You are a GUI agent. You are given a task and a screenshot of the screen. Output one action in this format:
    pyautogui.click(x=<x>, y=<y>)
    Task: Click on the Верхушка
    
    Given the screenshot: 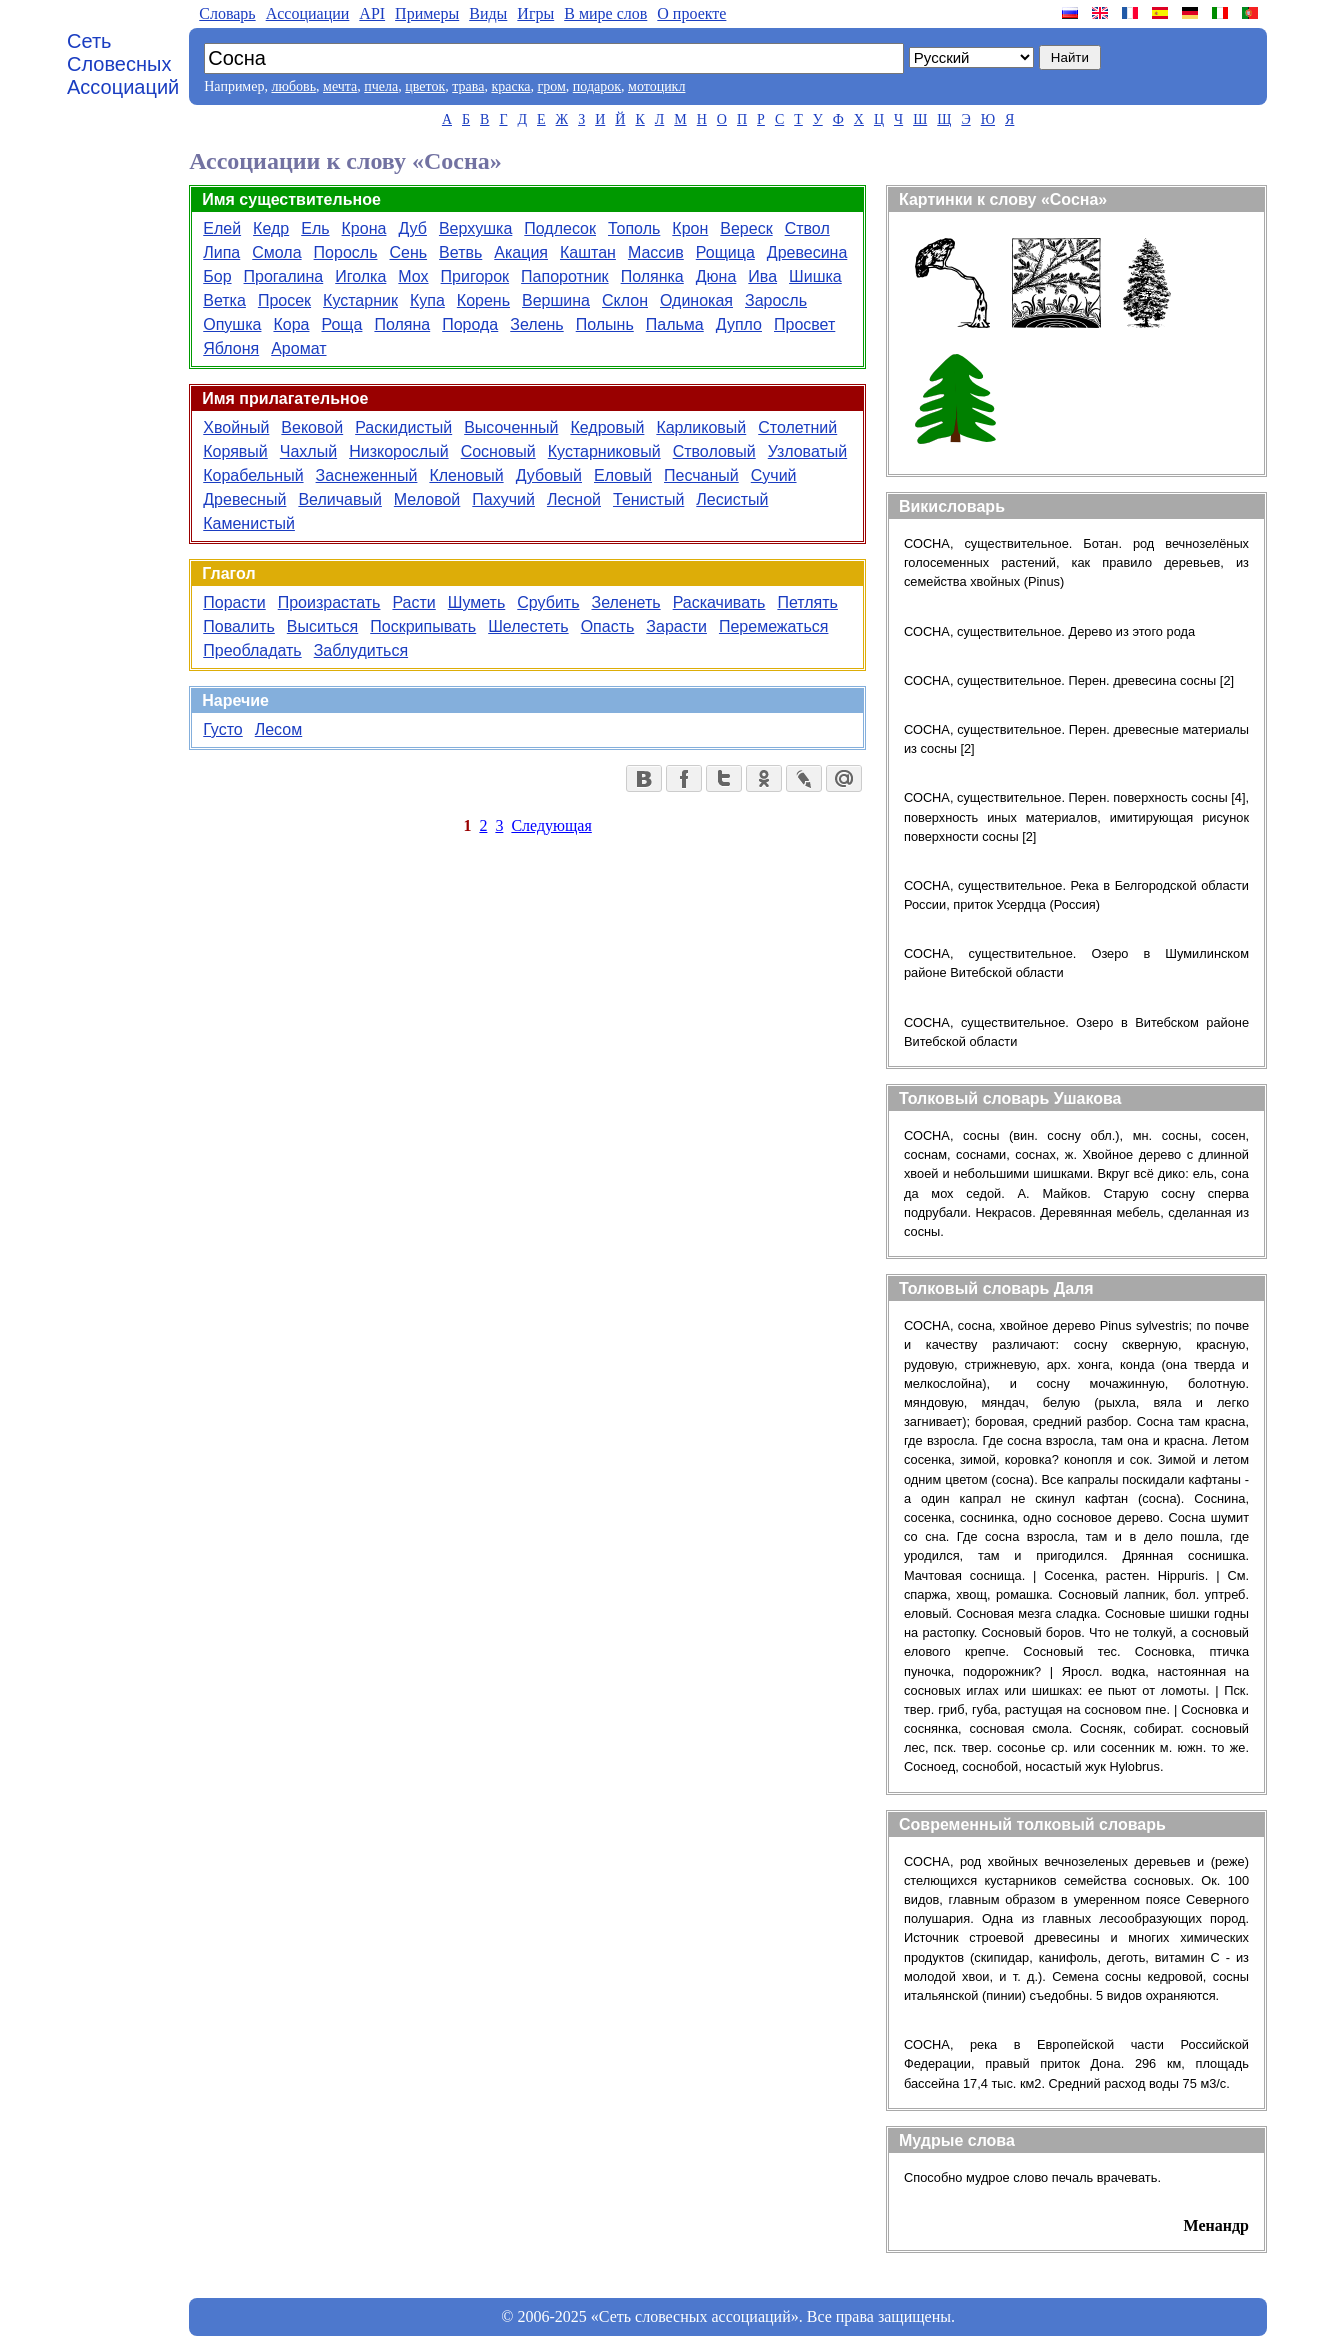 What is the action you would take?
    pyautogui.click(x=475, y=228)
    